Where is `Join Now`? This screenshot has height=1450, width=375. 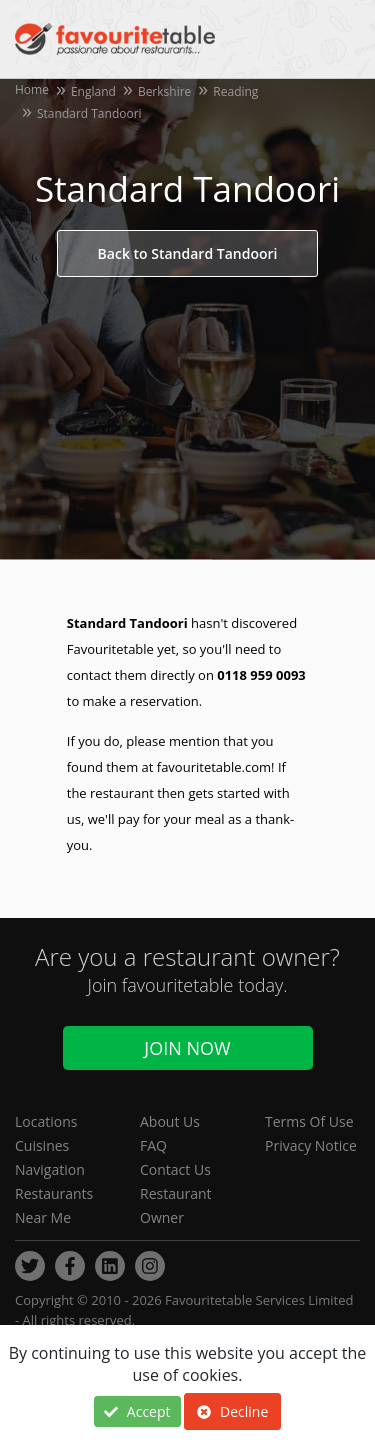
Join Now is located at coordinates (187, 1048).